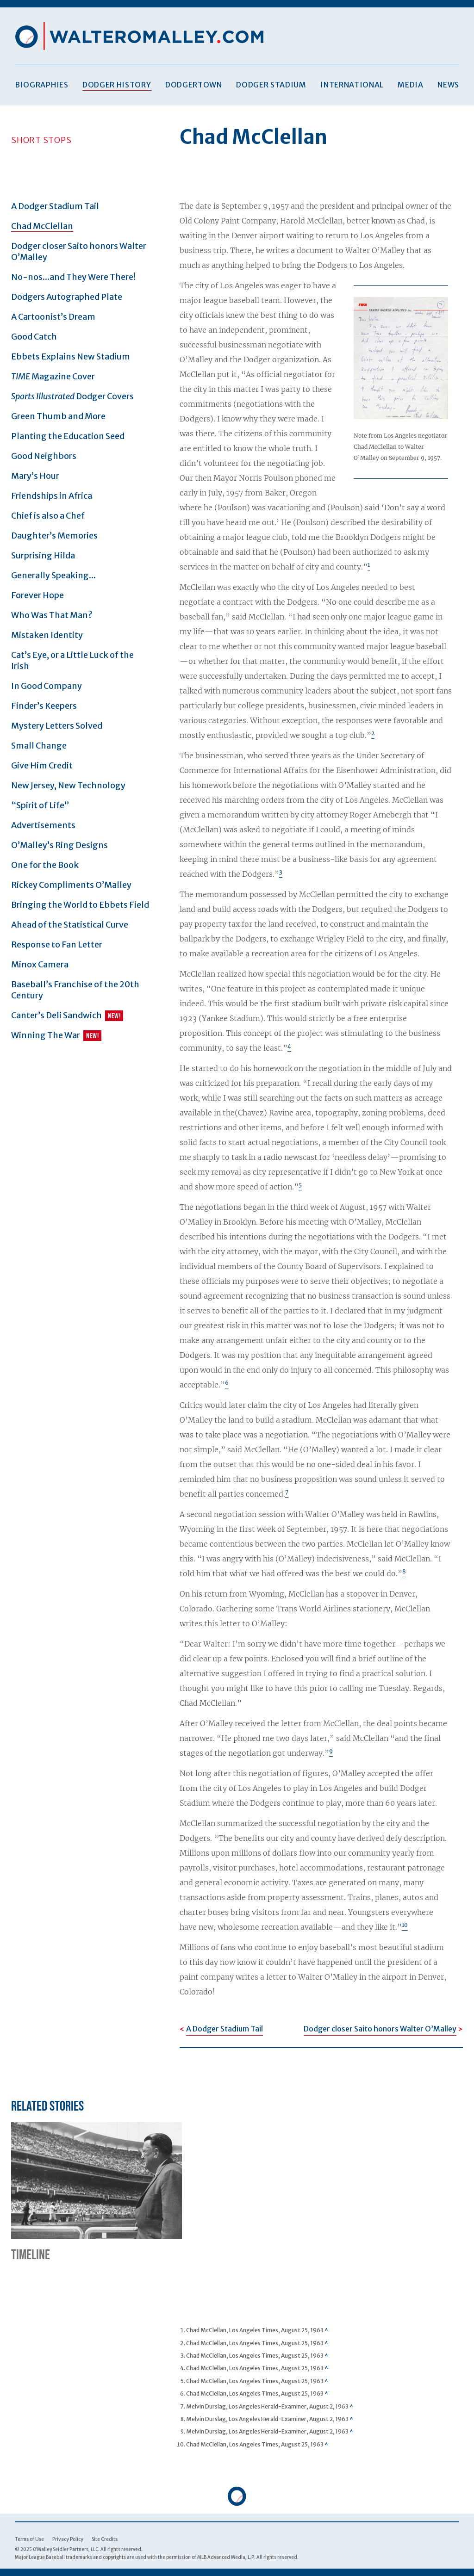 The image size is (474, 2576). I want to click on Small Change, so click(39, 745).